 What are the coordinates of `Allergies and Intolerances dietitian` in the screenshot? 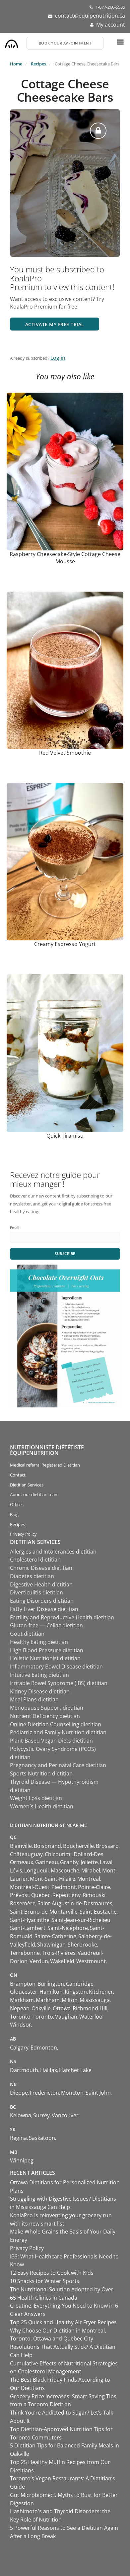 It's located at (53, 1551).